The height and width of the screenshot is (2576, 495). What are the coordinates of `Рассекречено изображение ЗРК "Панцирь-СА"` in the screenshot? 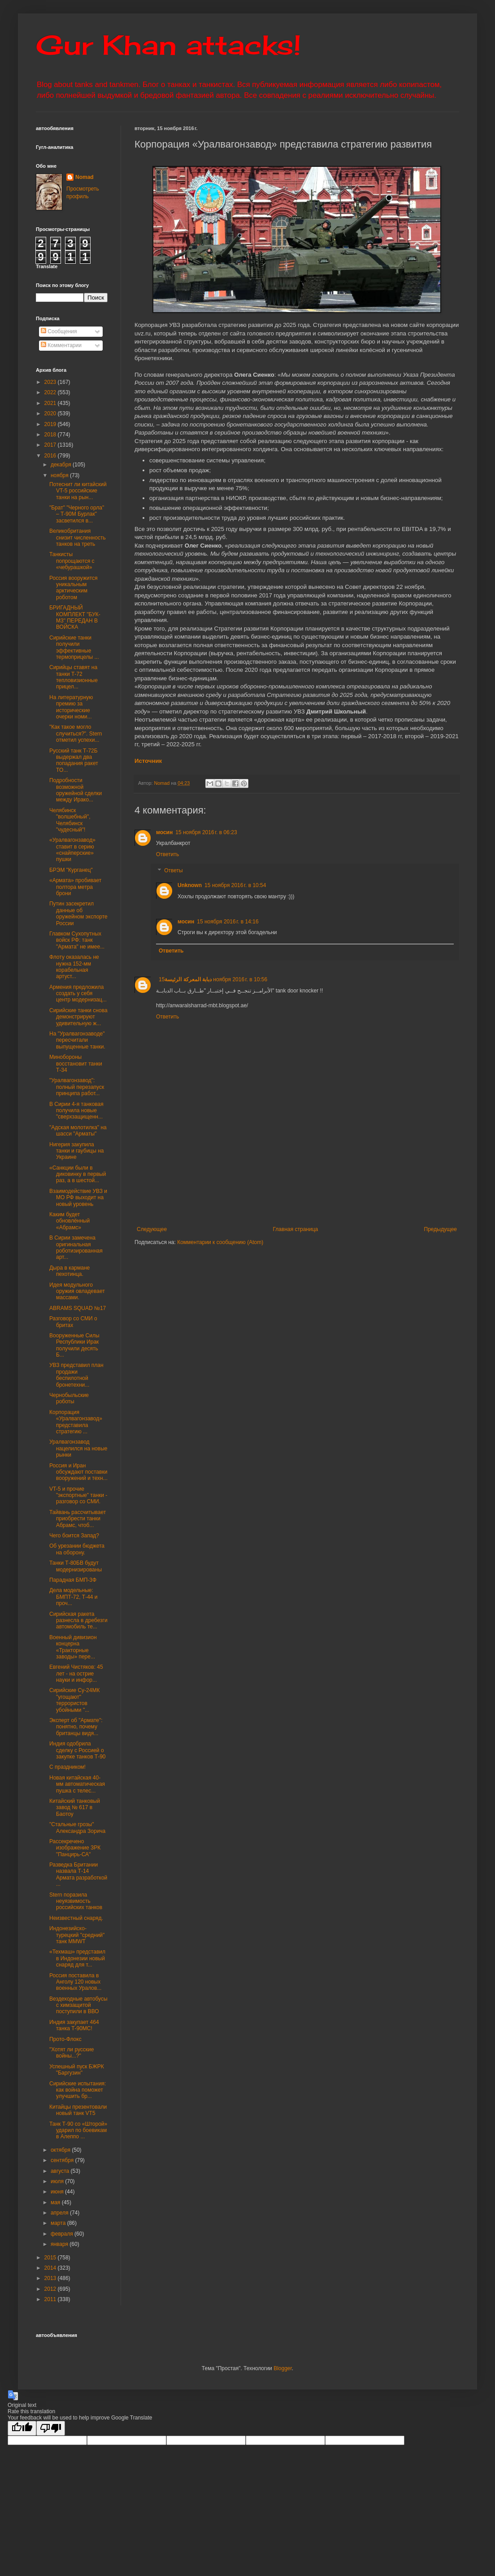 It's located at (74, 1848).